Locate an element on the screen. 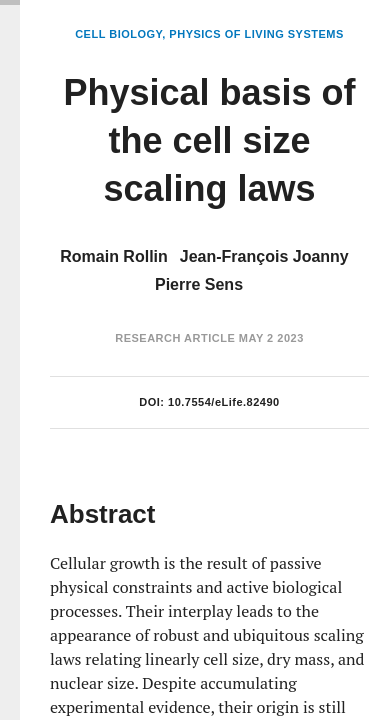 This screenshot has width=375, height=720. Cell Biology is located at coordinates (118, 34).